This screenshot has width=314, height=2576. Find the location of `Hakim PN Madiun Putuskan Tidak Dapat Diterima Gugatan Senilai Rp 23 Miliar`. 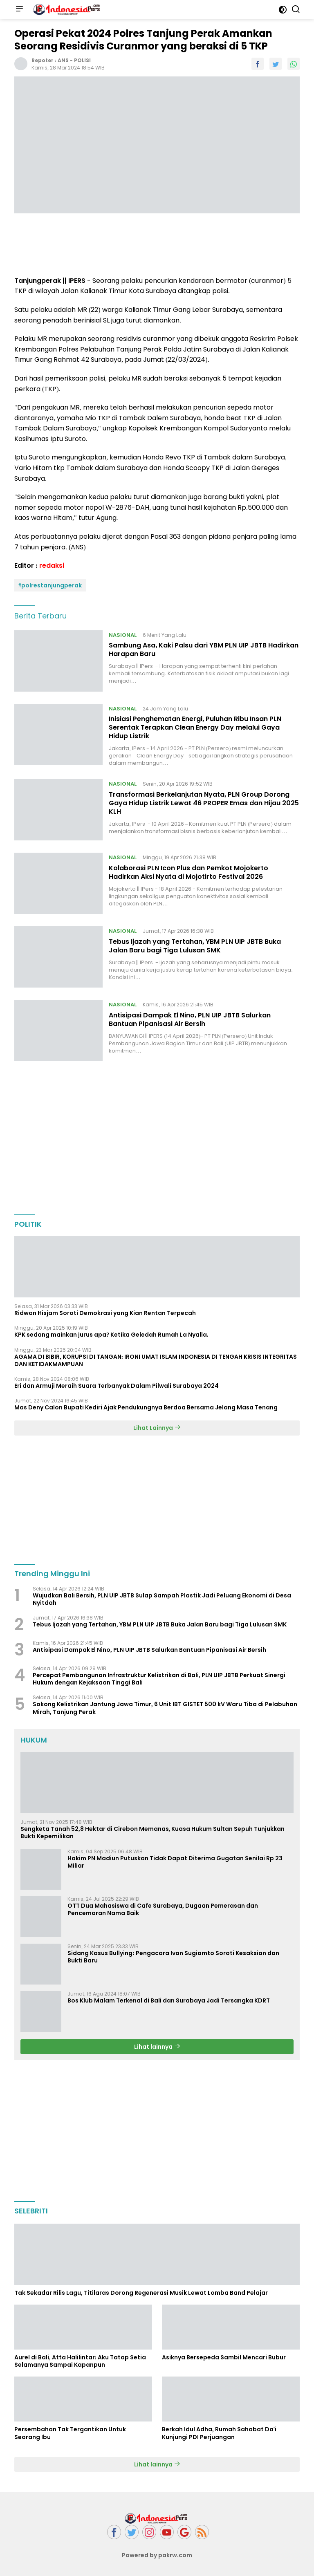

Hakim PN Madiun Putuskan Tidak Dapat Diterima Gugatan Senilai Rp 23 Miliar is located at coordinates (175, 1862).